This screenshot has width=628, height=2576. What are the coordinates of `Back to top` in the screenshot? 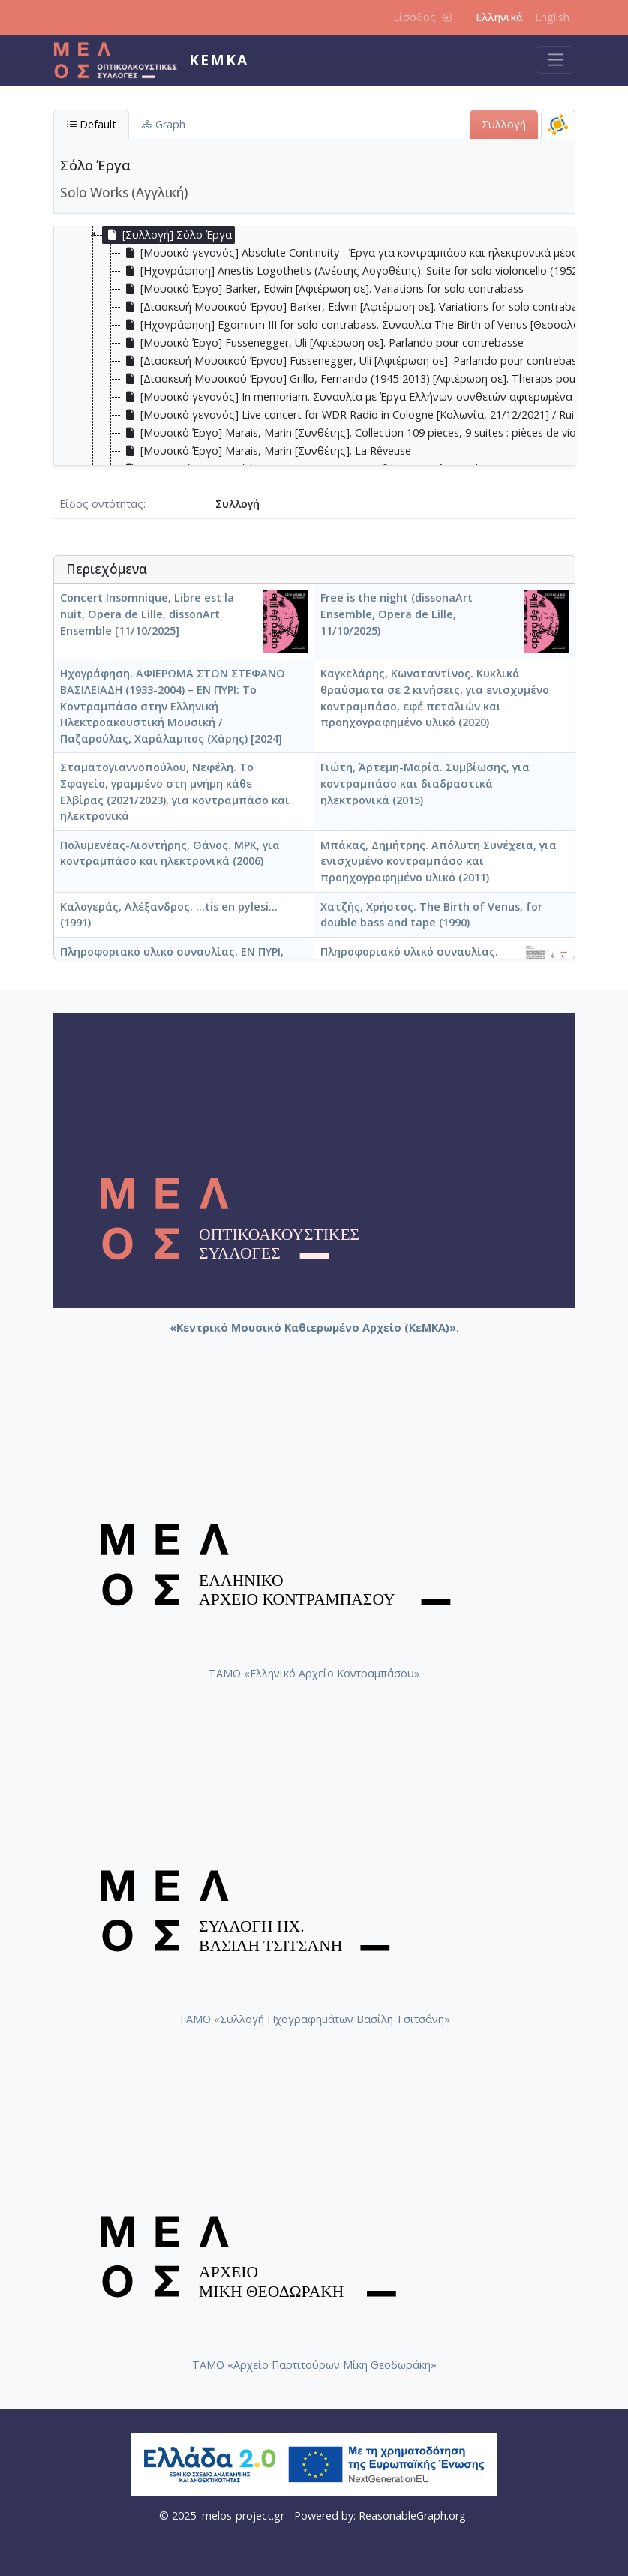 It's located at (586, 2534).